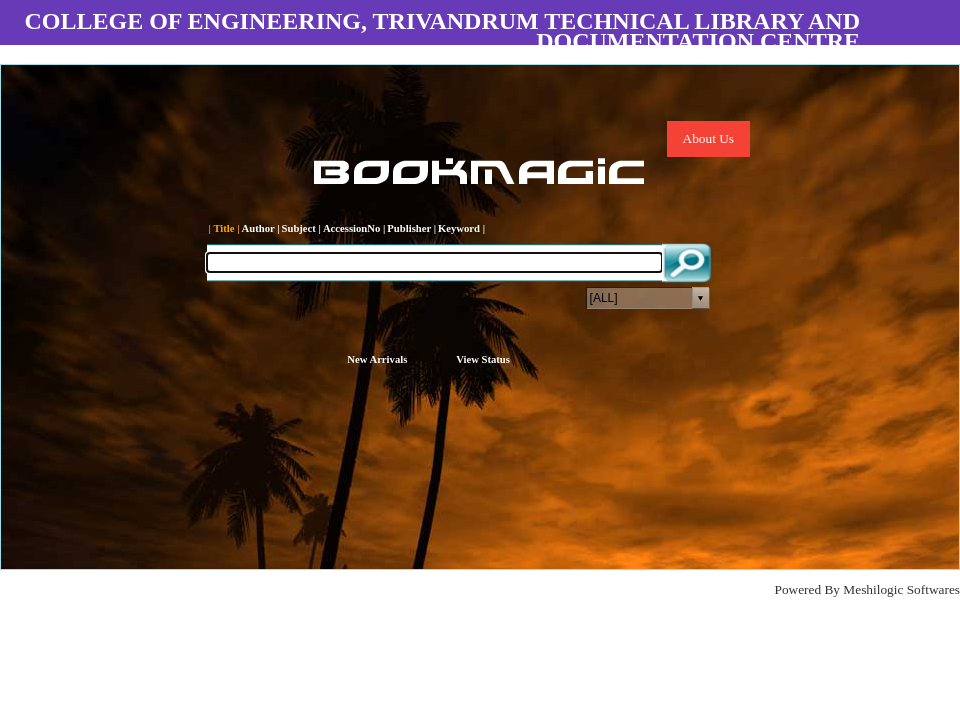 This screenshot has width=960, height=720. What do you see at coordinates (354, 228) in the screenshot?
I see `AccessionNo |` at bounding box center [354, 228].